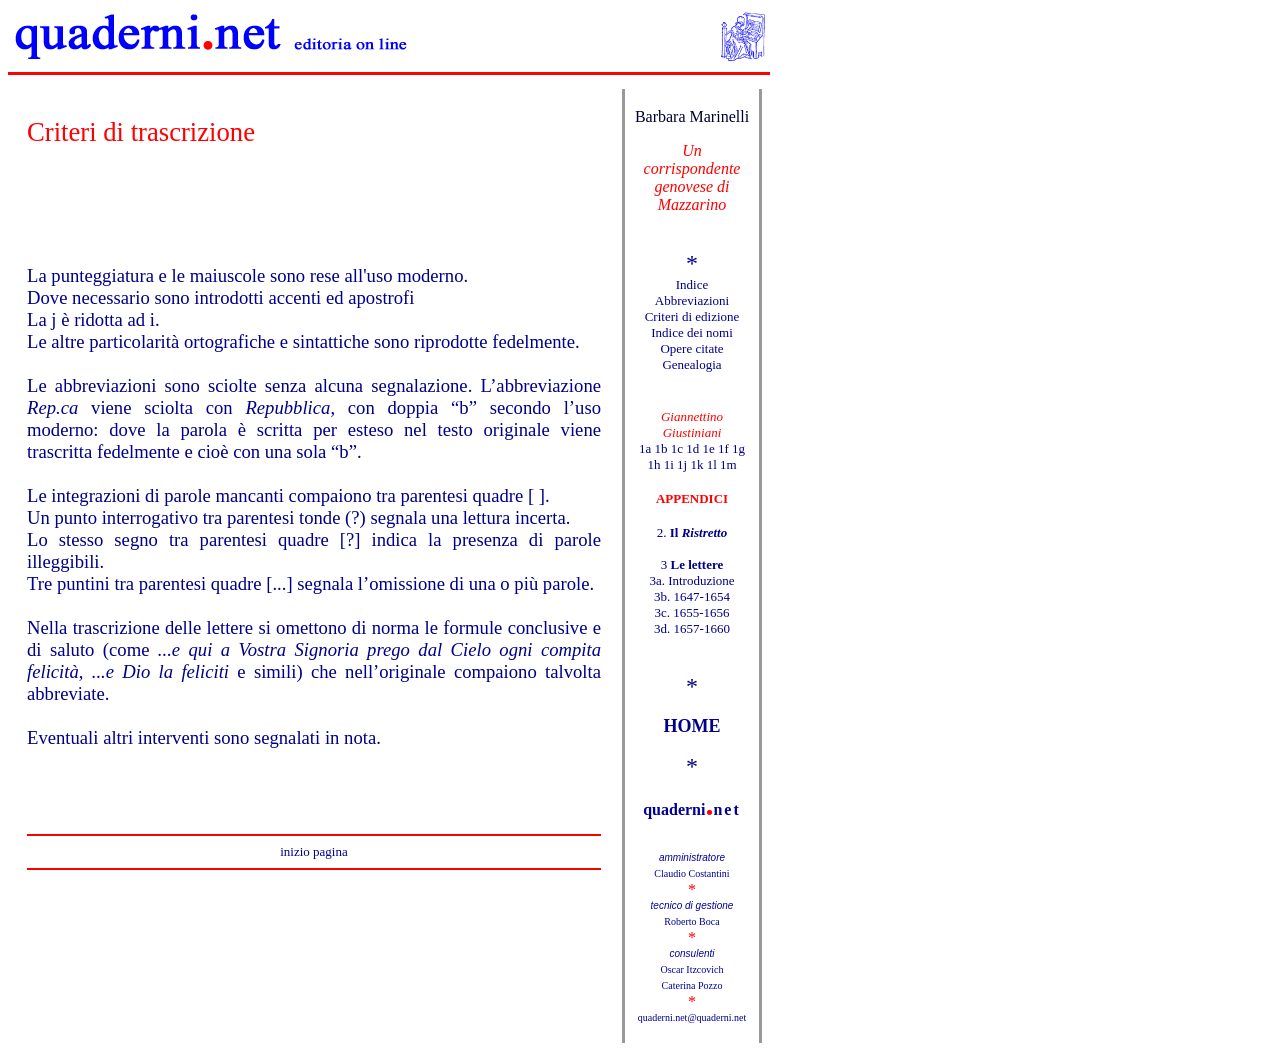 This screenshot has height=1057, width=1283. Describe the element at coordinates (660, 448) in the screenshot. I see `1b` at that location.